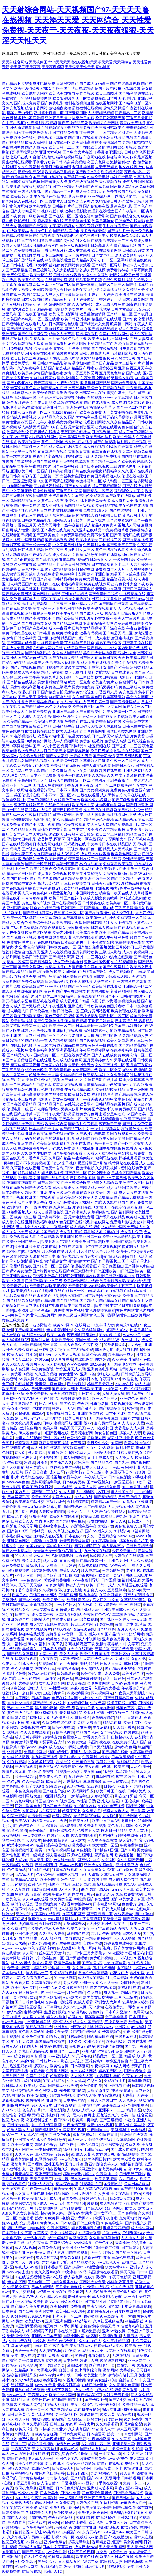 This screenshot has height=2576, width=156. I want to click on 午夜男女福利, so click(71, 2257).